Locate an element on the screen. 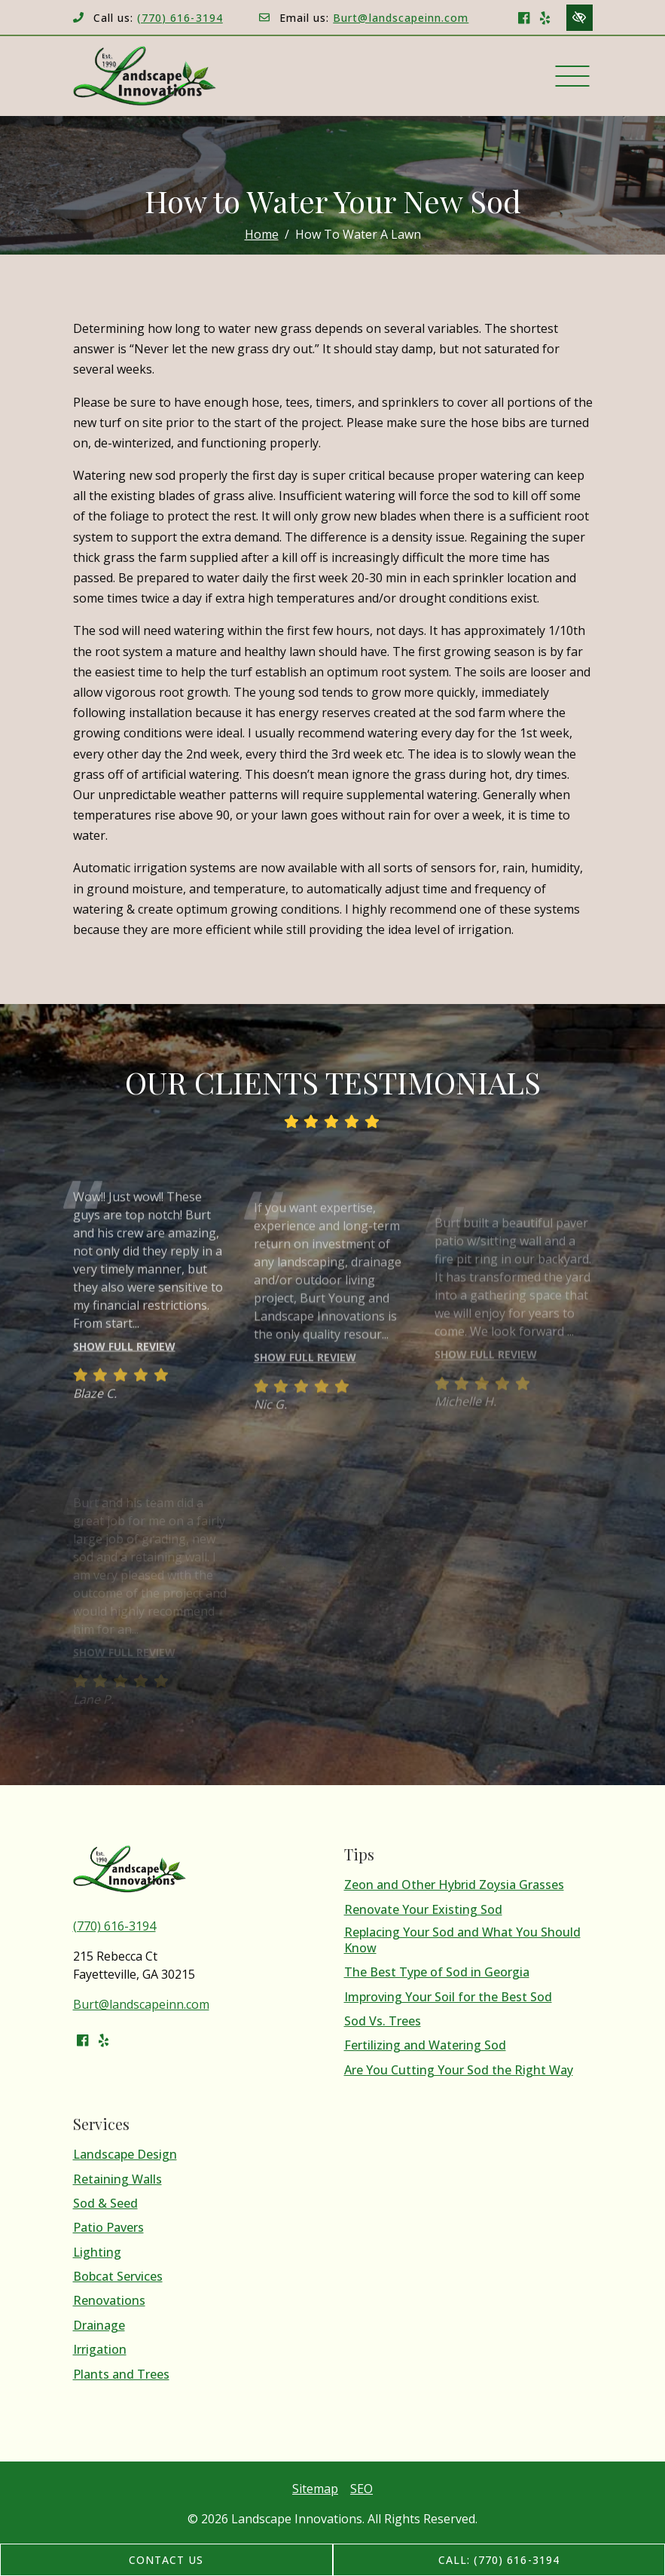 Image resolution: width=665 pixels, height=2576 pixels. (770) 616-3194 [call us (770) 616-3194] is located at coordinates (180, 18).